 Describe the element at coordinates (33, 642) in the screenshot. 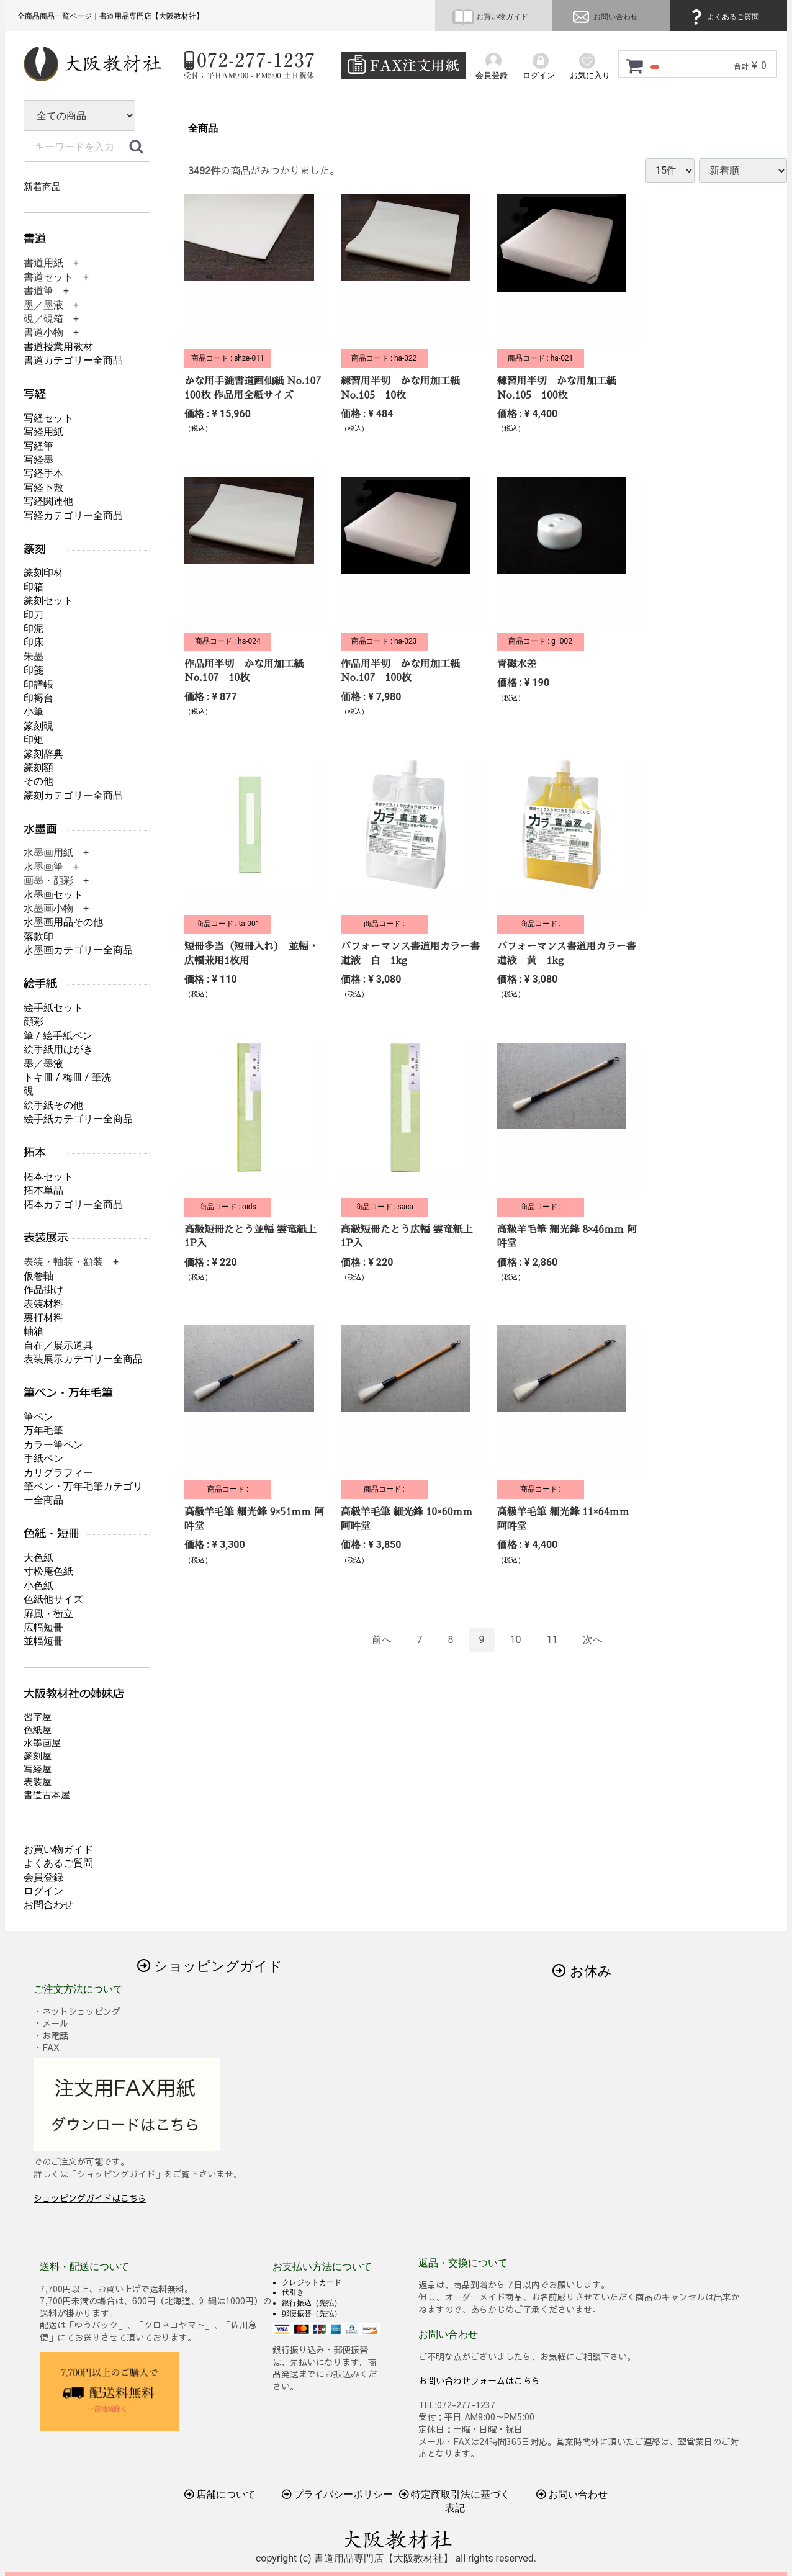

I see `印床` at that location.